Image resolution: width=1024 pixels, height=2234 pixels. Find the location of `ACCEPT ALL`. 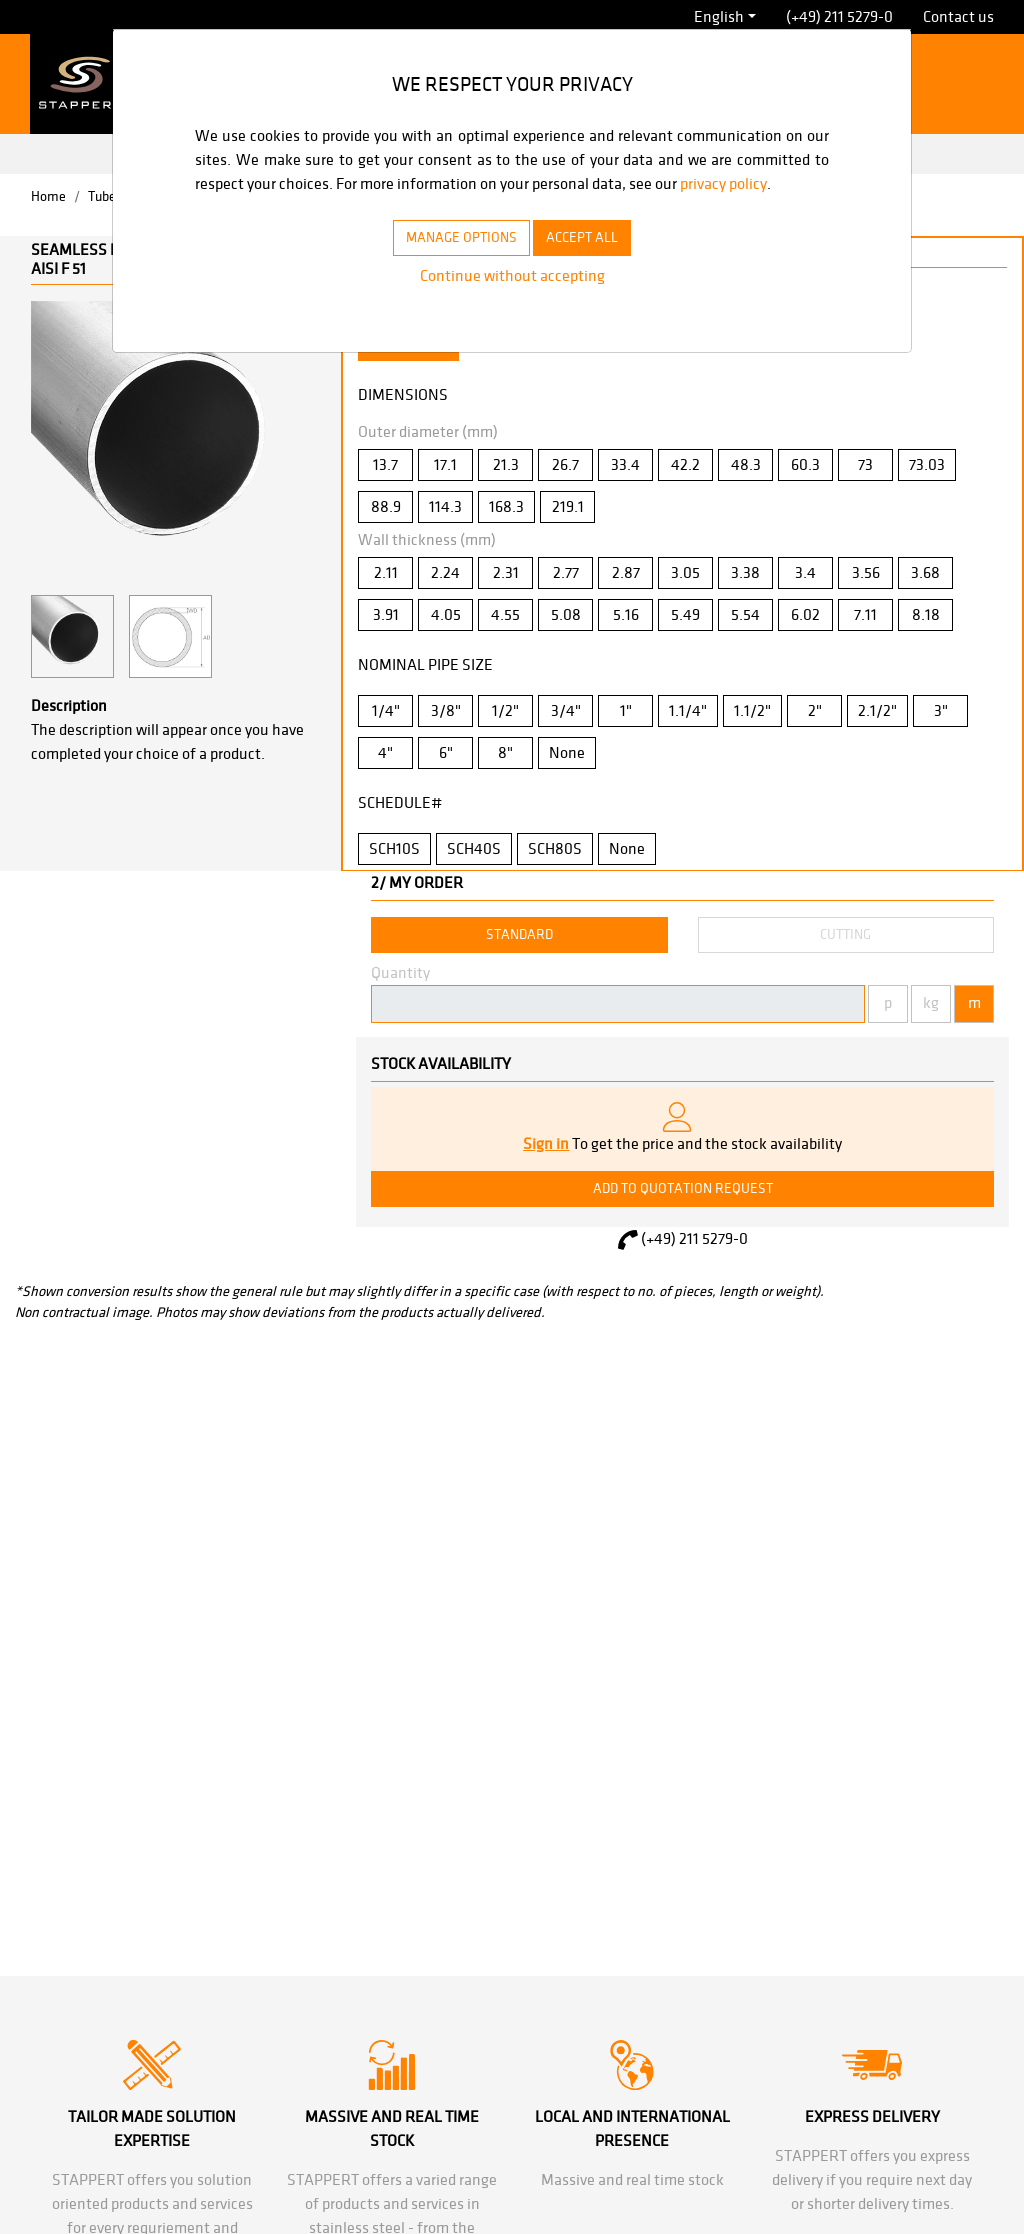

ACCEPT ALL is located at coordinates (592, 261).